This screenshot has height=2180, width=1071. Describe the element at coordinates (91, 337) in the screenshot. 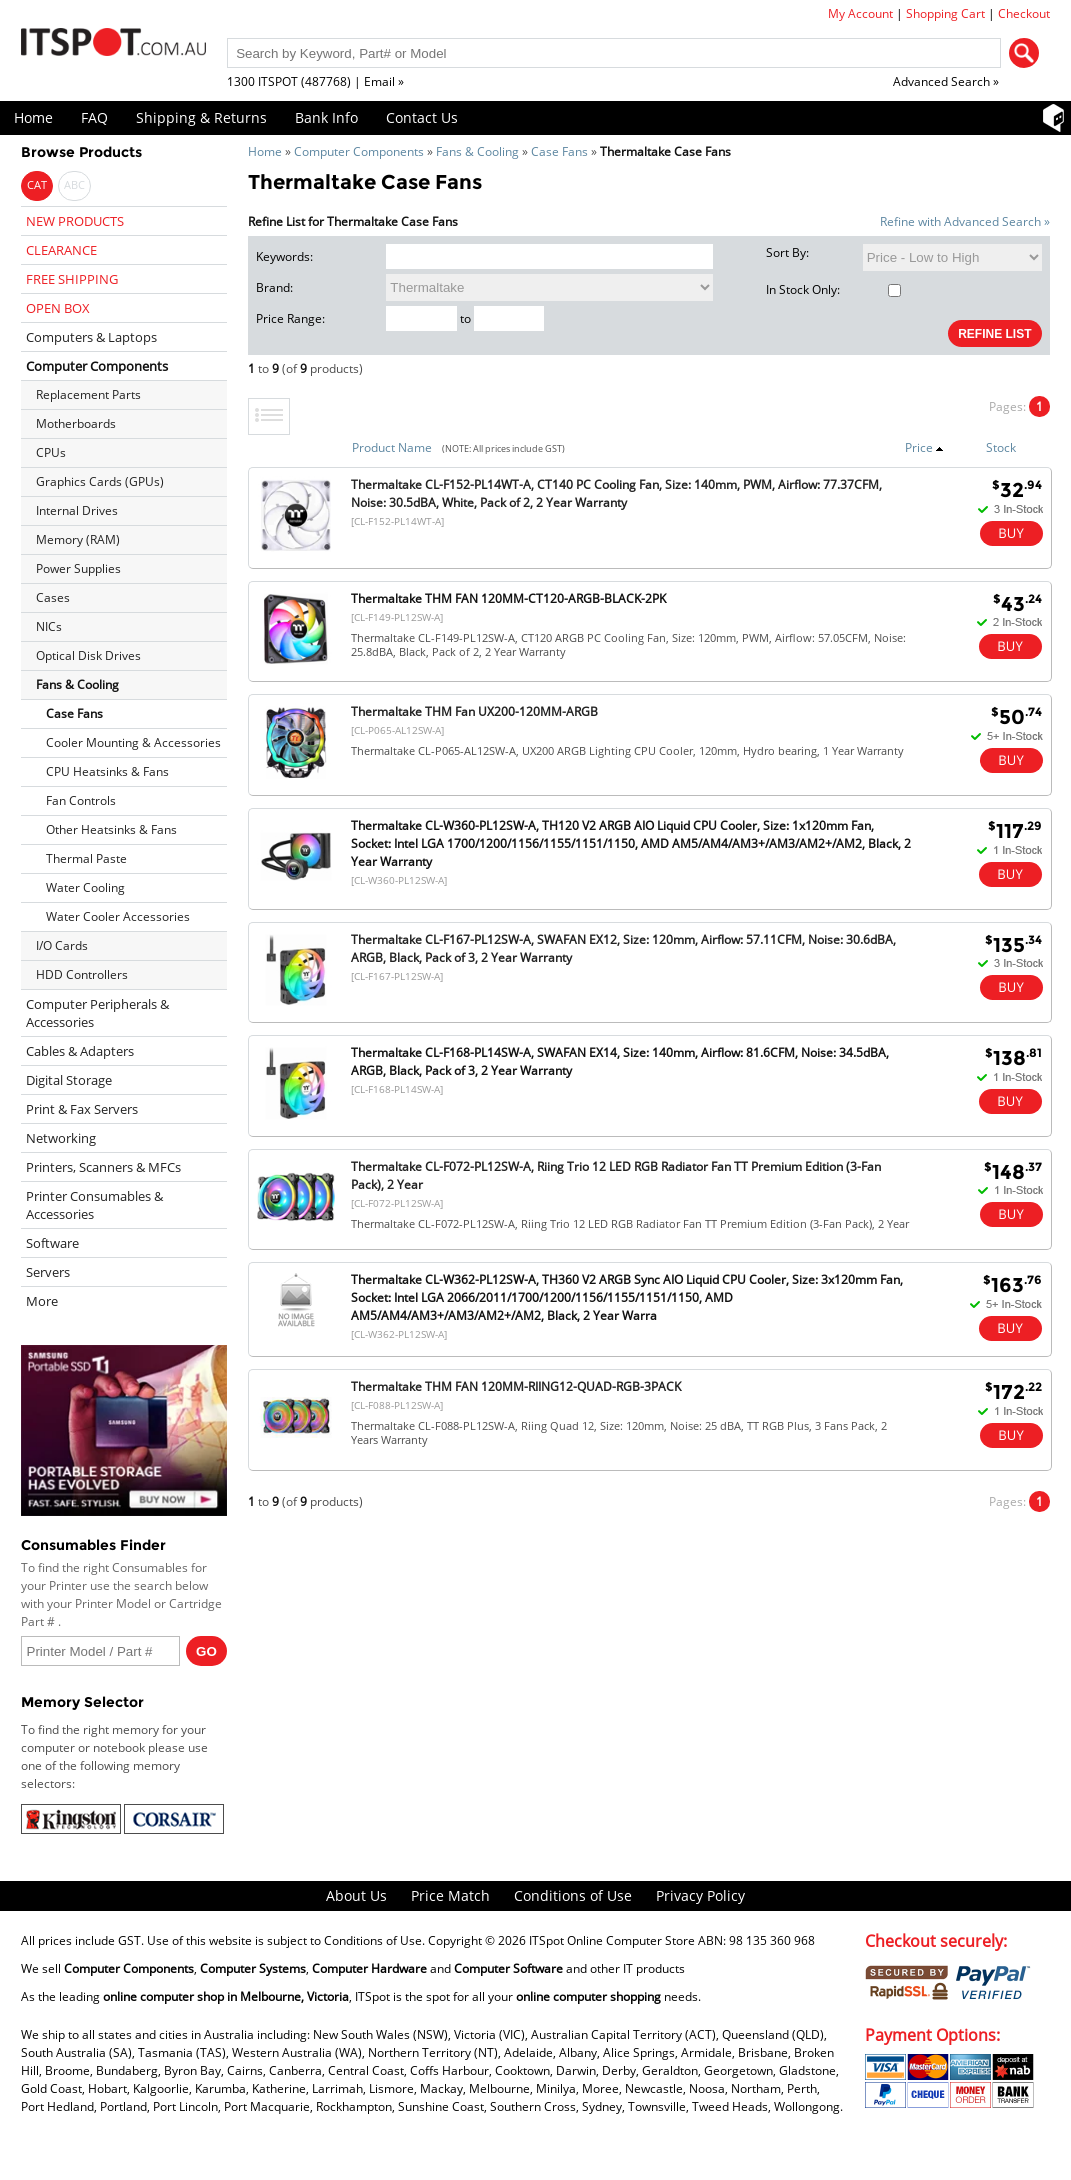

I see `Computers & Laptops` at that location.